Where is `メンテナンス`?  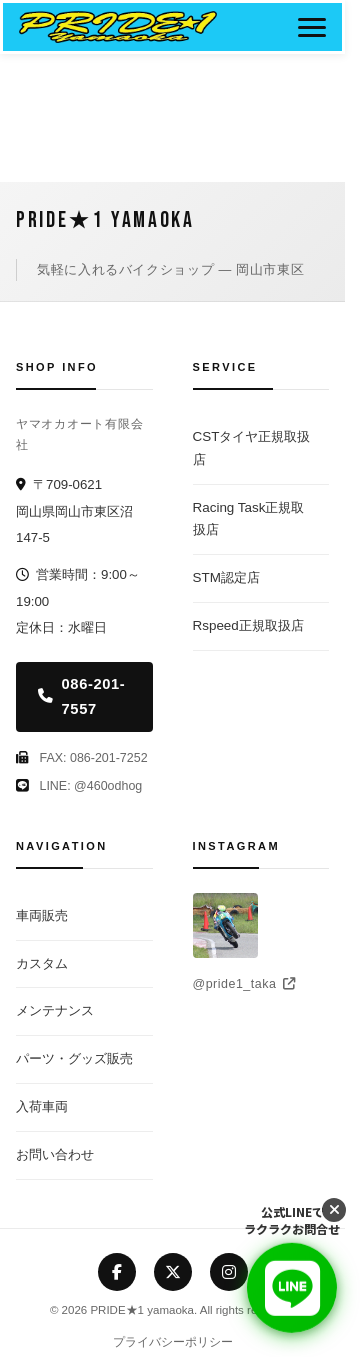
メンテナンス is located at coordinates (55, 1010).